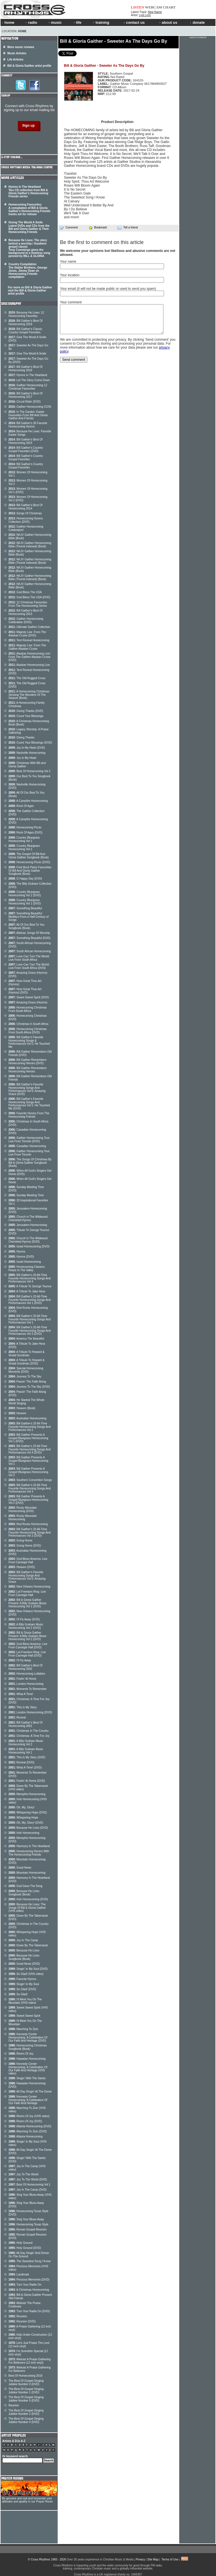 The width and height of the screenshot is (216, 2576). Describe the element at coordinates (134, 22) in the screenshot. I see `contact us` at that location.